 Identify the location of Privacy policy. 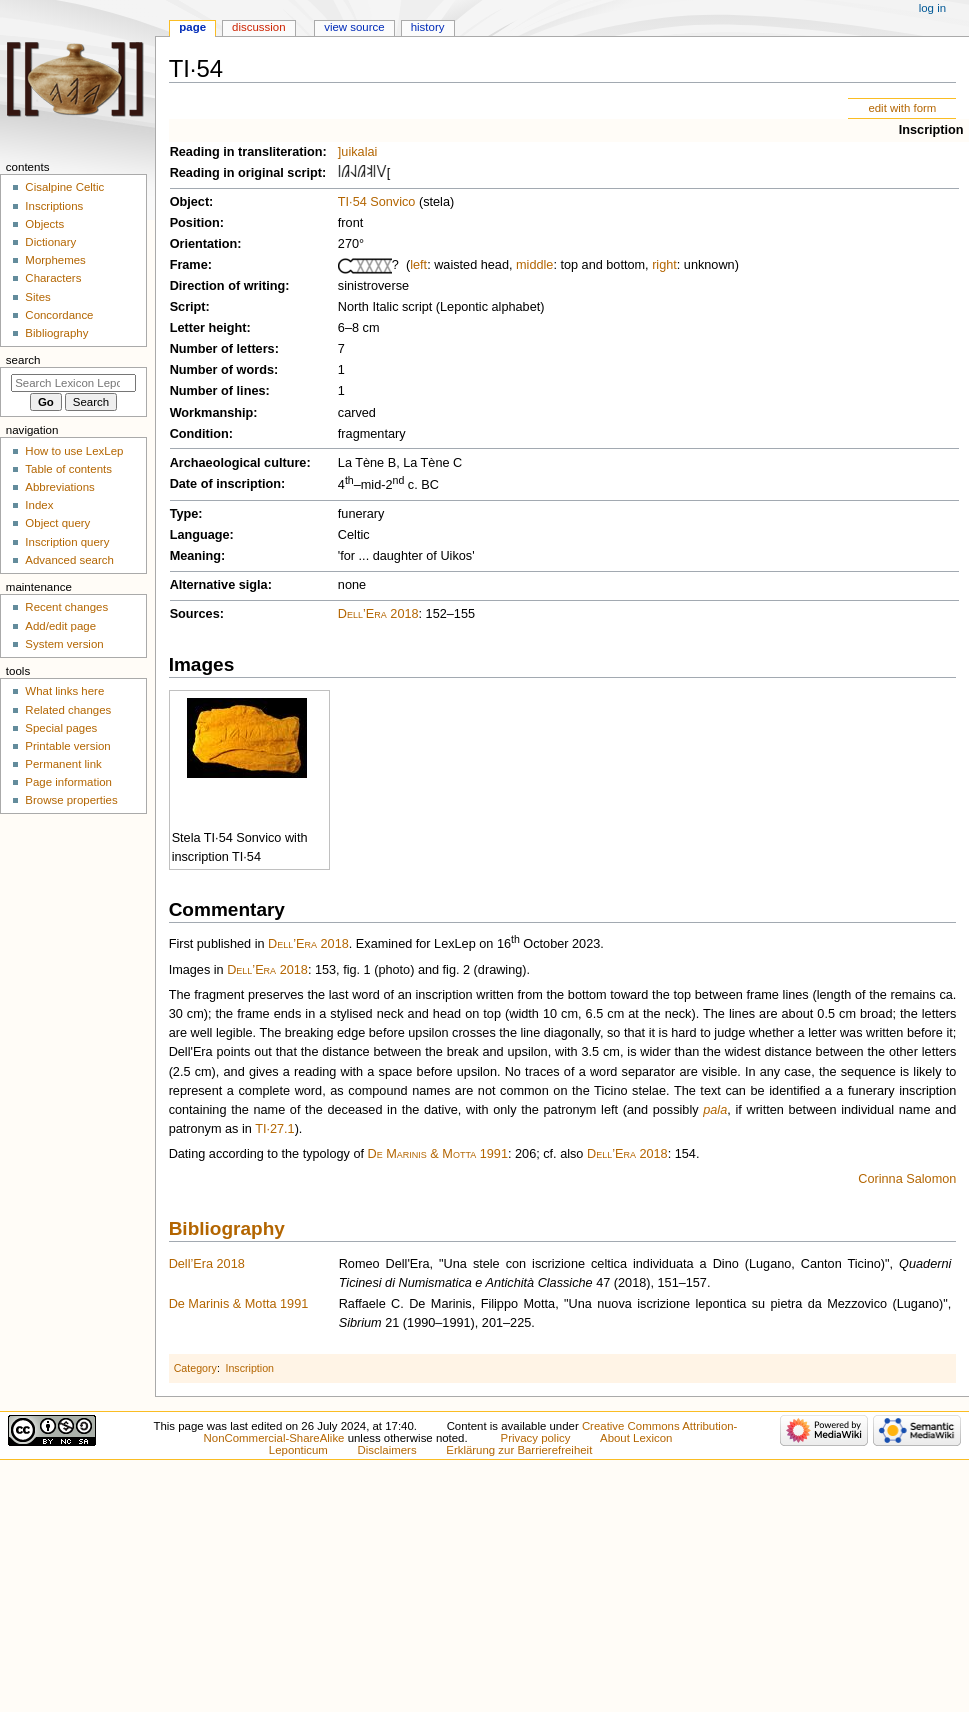
(536, 1438).